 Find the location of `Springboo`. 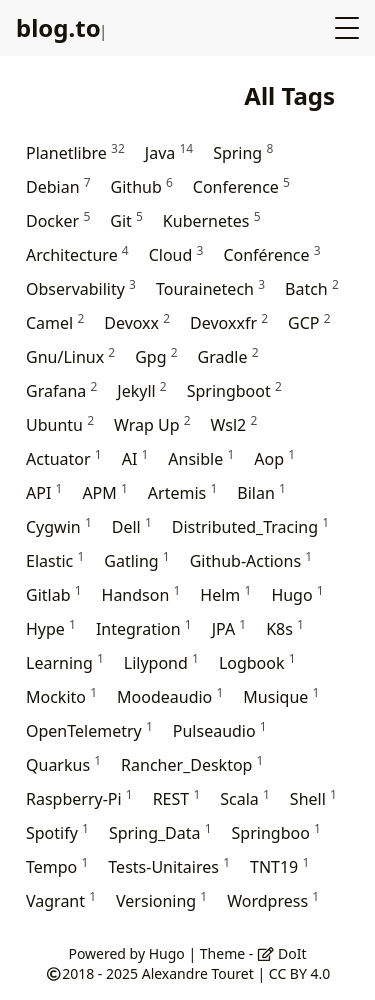

Springboo is located at coordinates (276, 832).